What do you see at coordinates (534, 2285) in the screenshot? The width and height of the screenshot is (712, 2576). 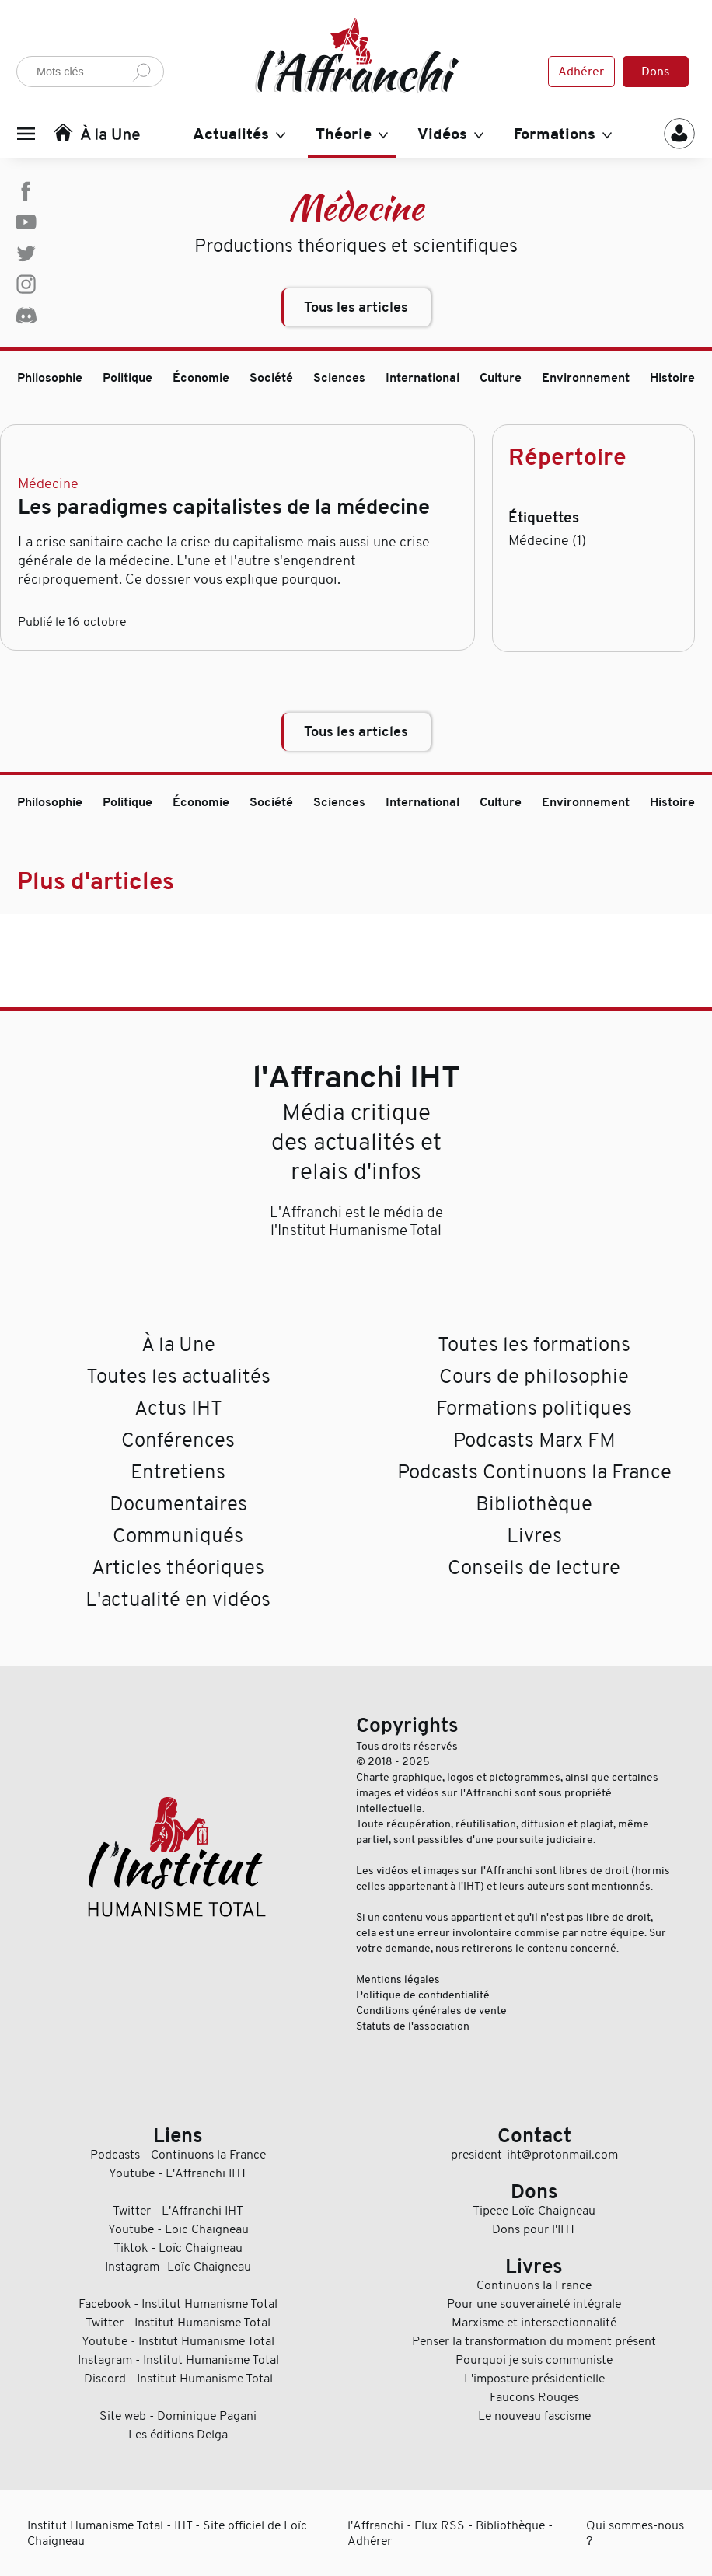 I see `Continuons la France` at bounding box center [534, 2285].